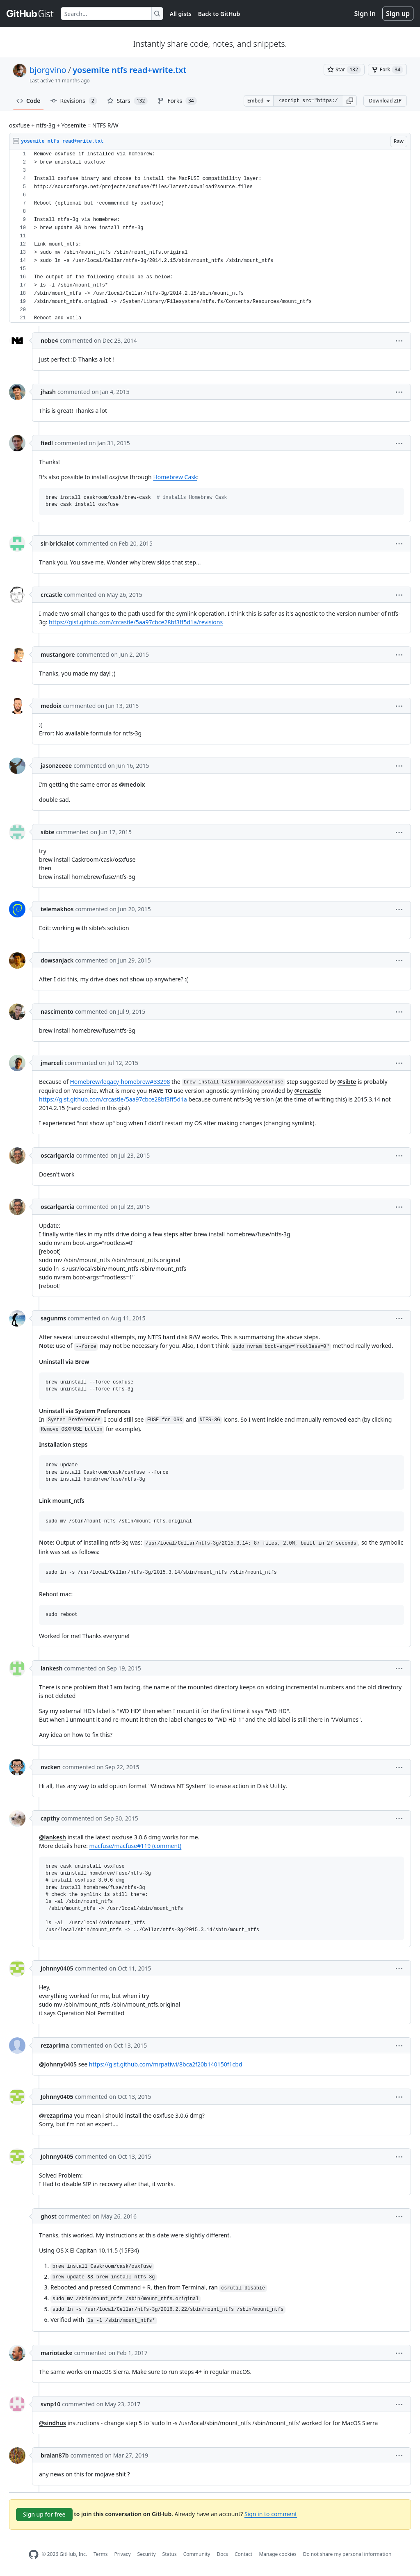 The height and width of the screenshot is (2576, 420). Describe the element at coordinates (56, 765) in the screenshot. I see `jasonzeeee` at that location.